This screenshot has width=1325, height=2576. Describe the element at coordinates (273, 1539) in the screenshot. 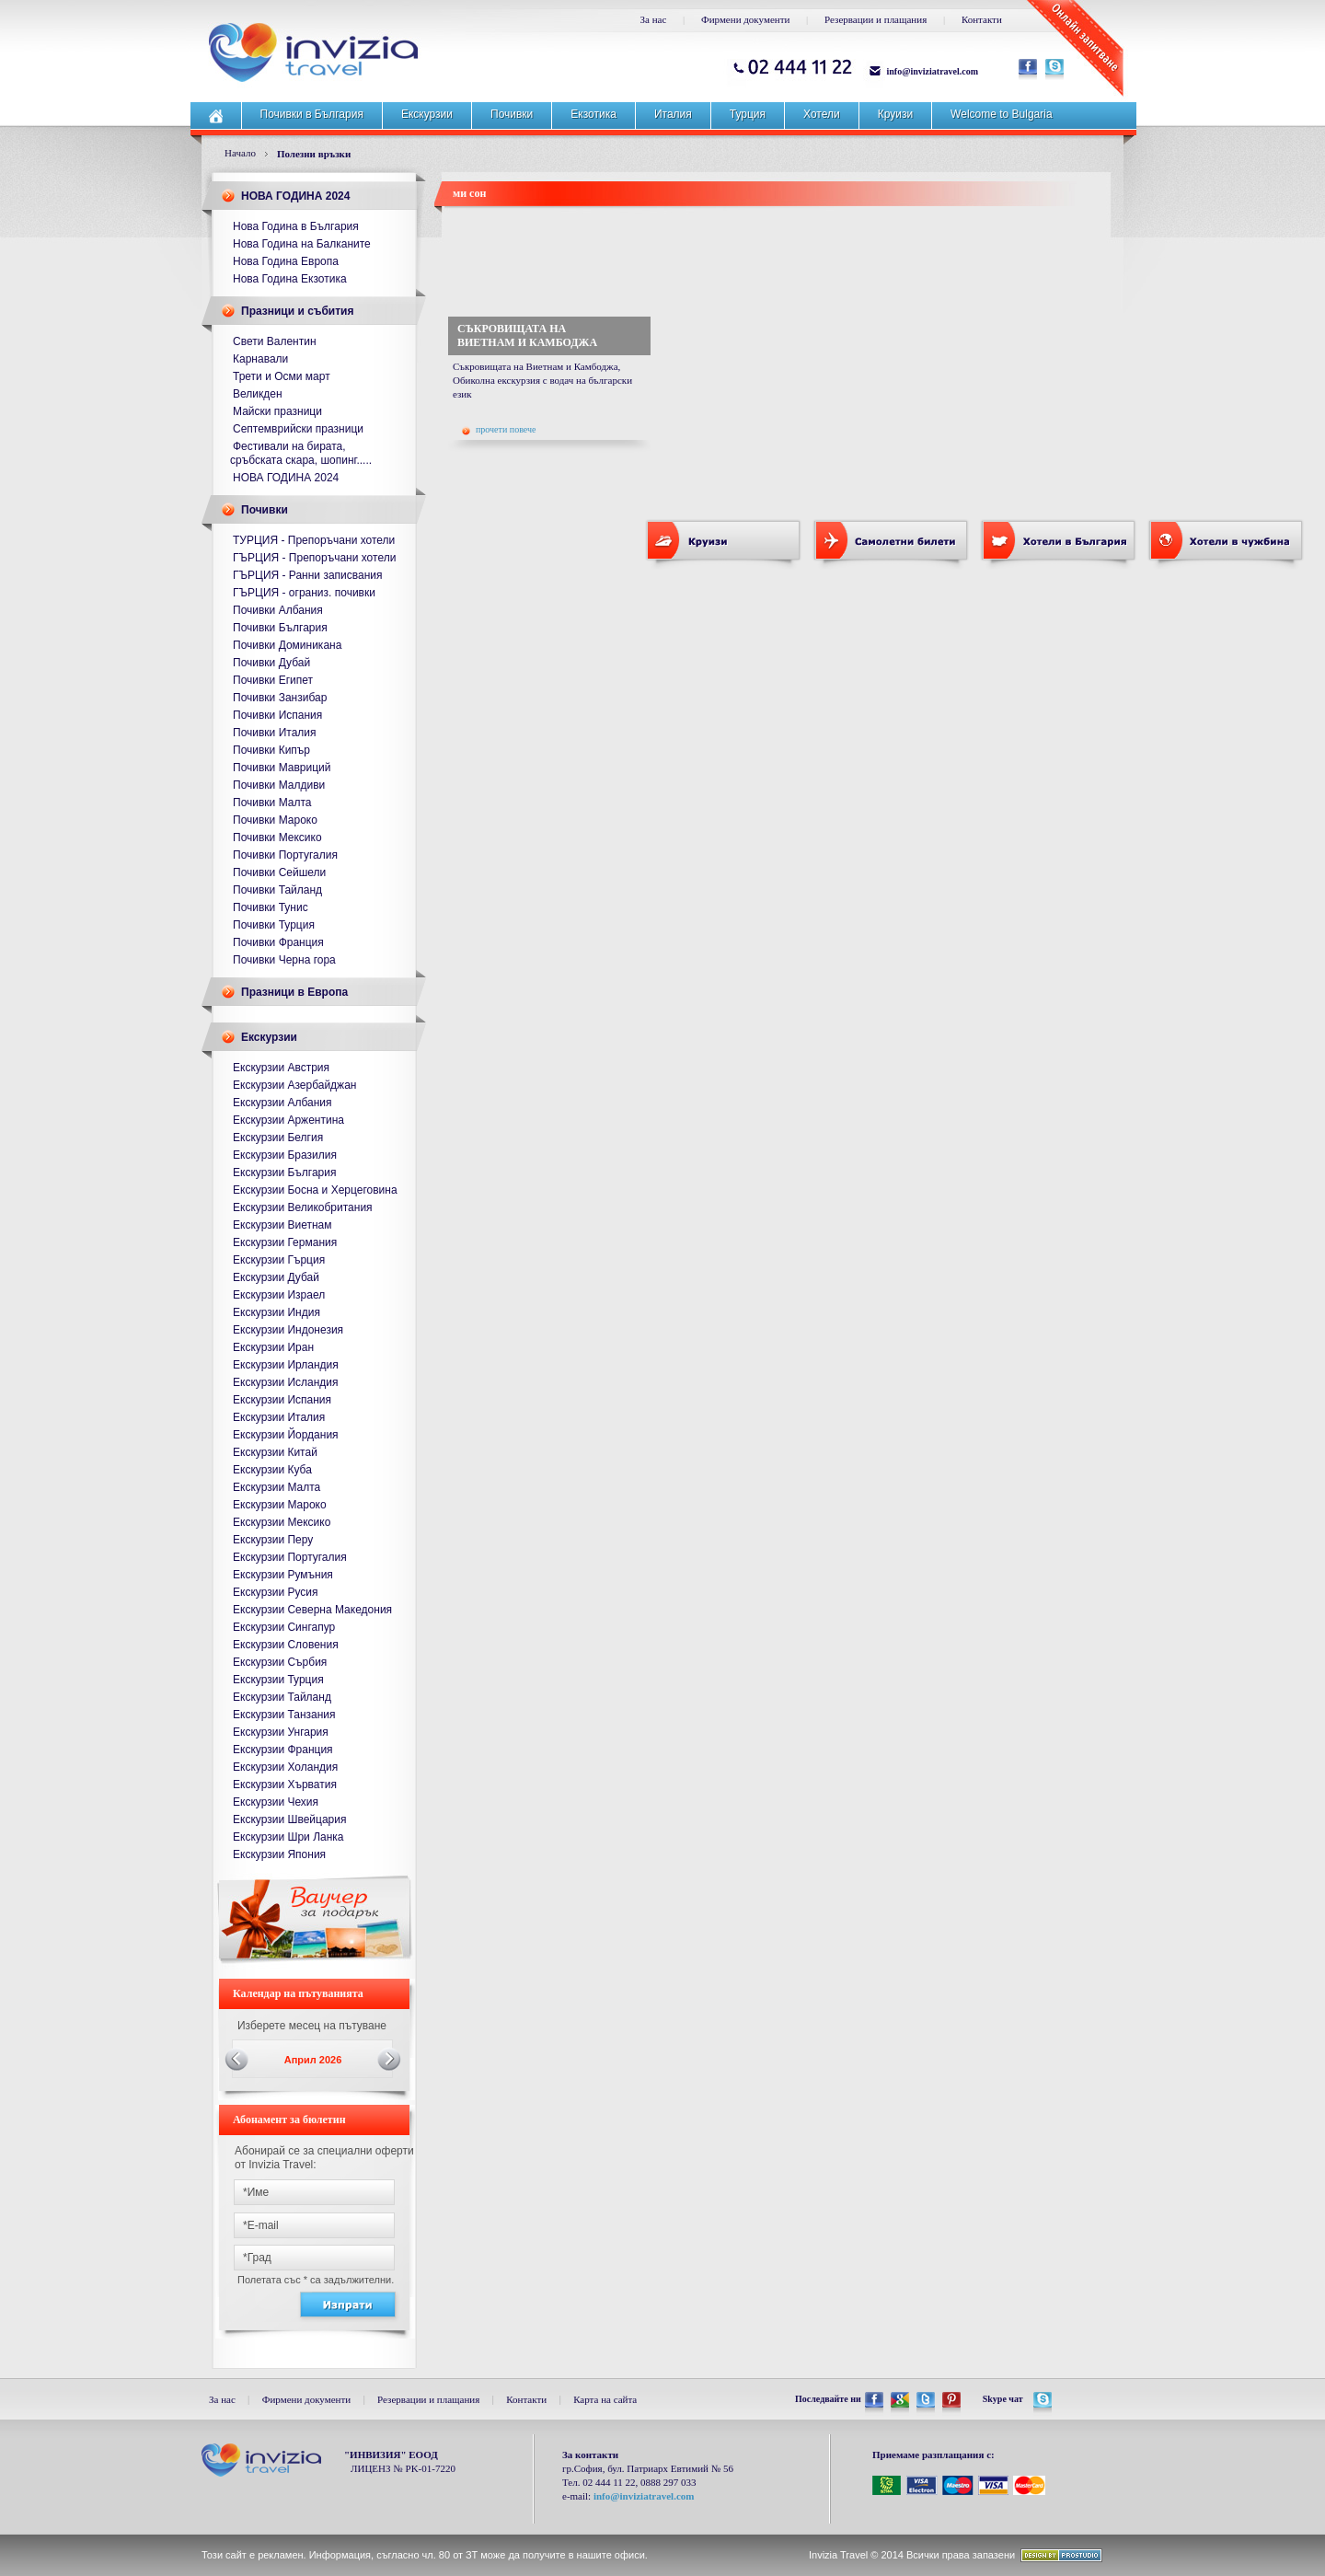

I see `Екскурзии Перу` at that location.